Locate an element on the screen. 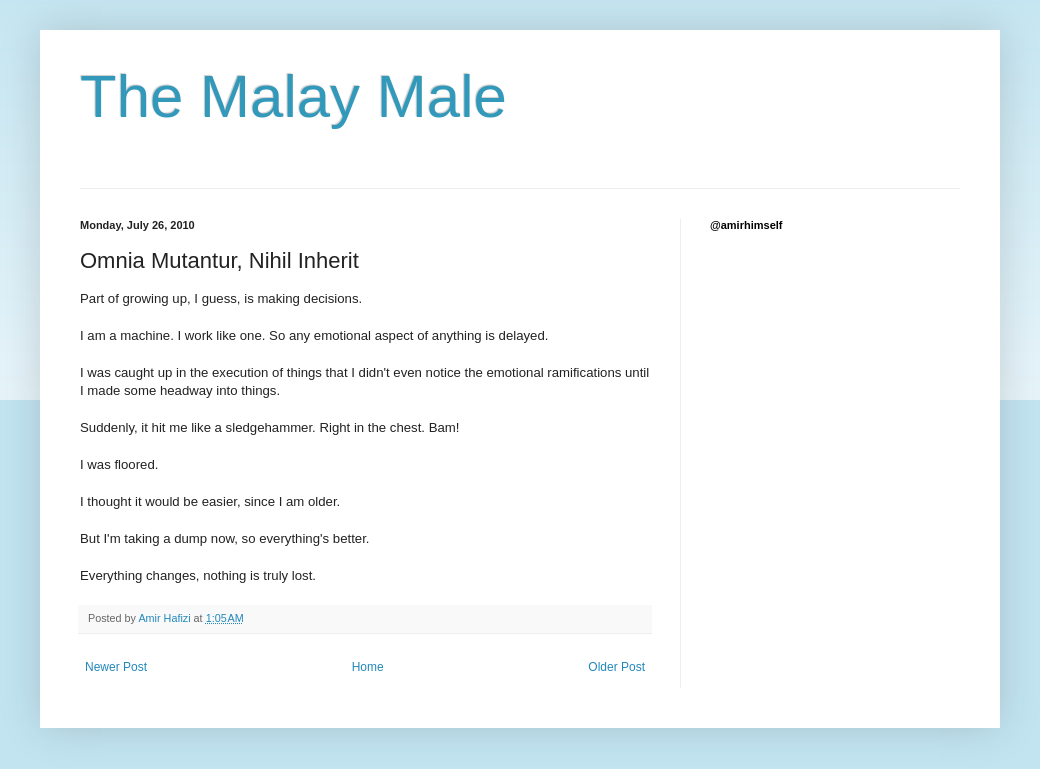 The height and width of the screenshot is (769, 1040). Newer Post is located at coordinates (116, 667).